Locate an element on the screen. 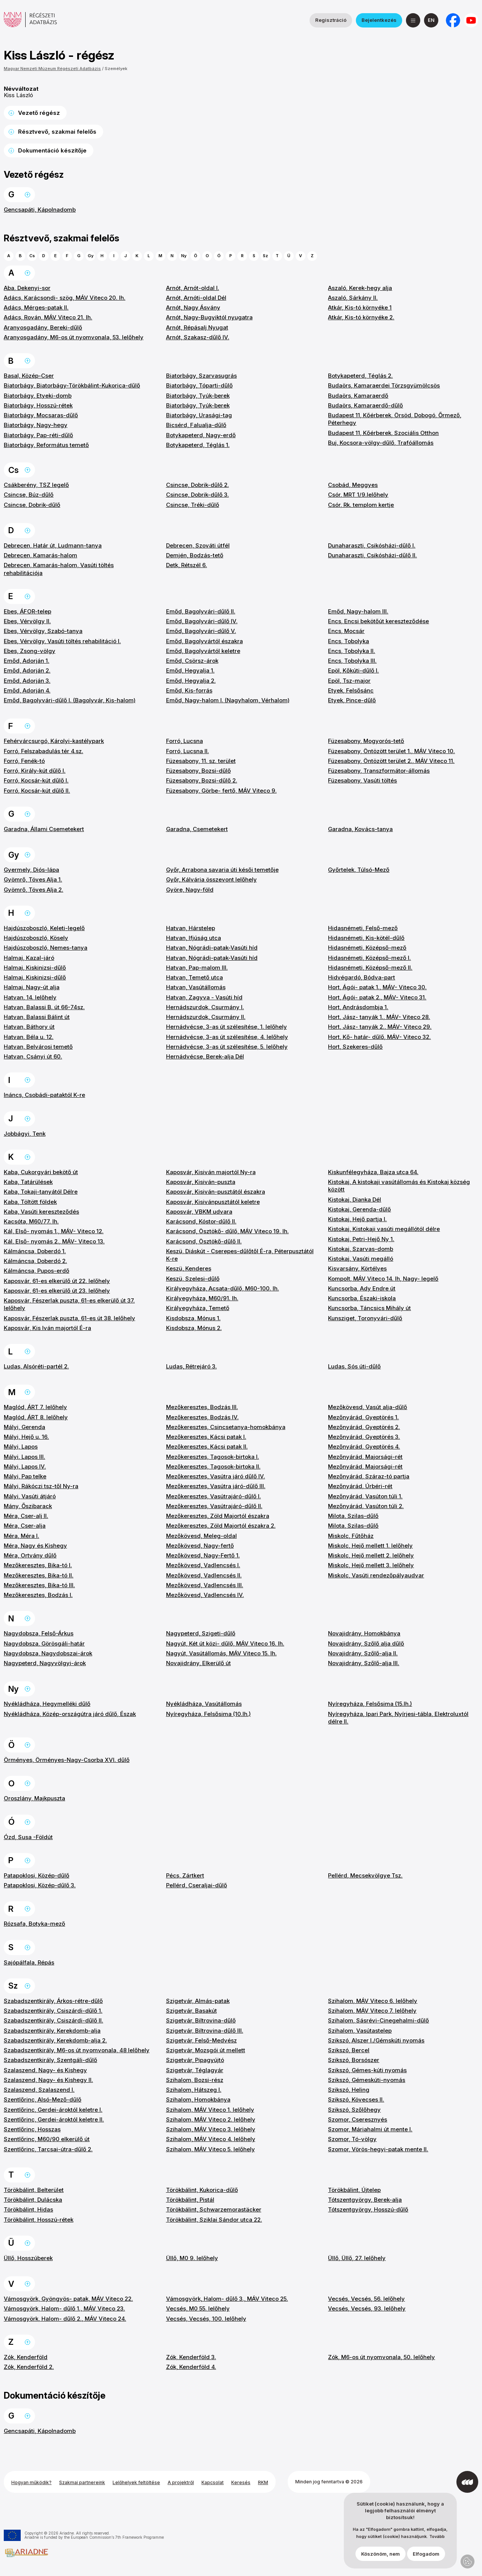 This screenshot has width=482, height=2576. Arnót, Nagy-Bugyiktól nyugatra is located at coordinates (209, 317).